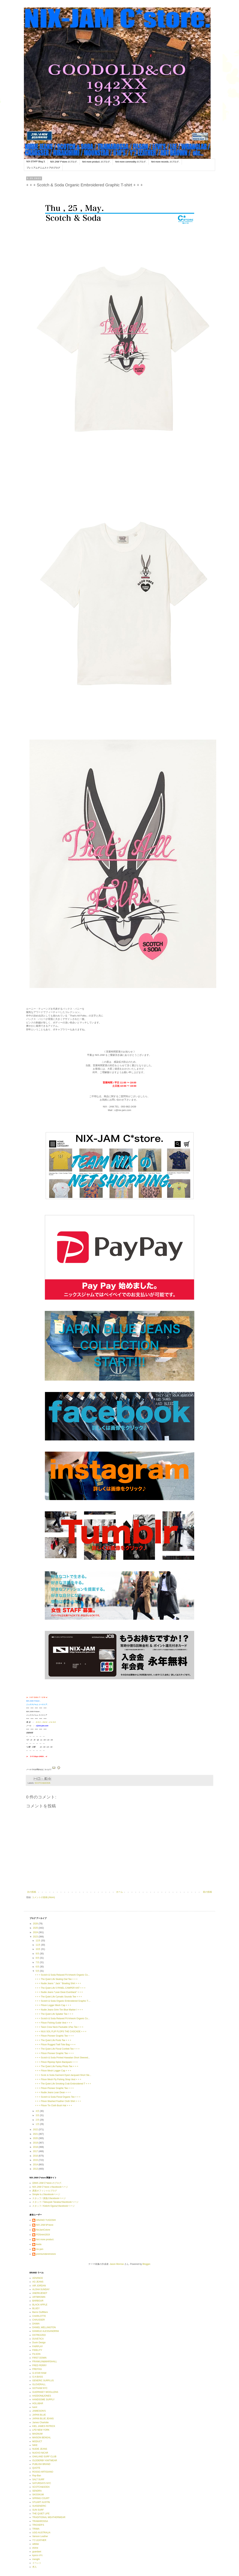  What do you see at coordinates (41, 2396) in the screenshot?
I see `HADDON&JONES` at bounding box center [41, 2396].